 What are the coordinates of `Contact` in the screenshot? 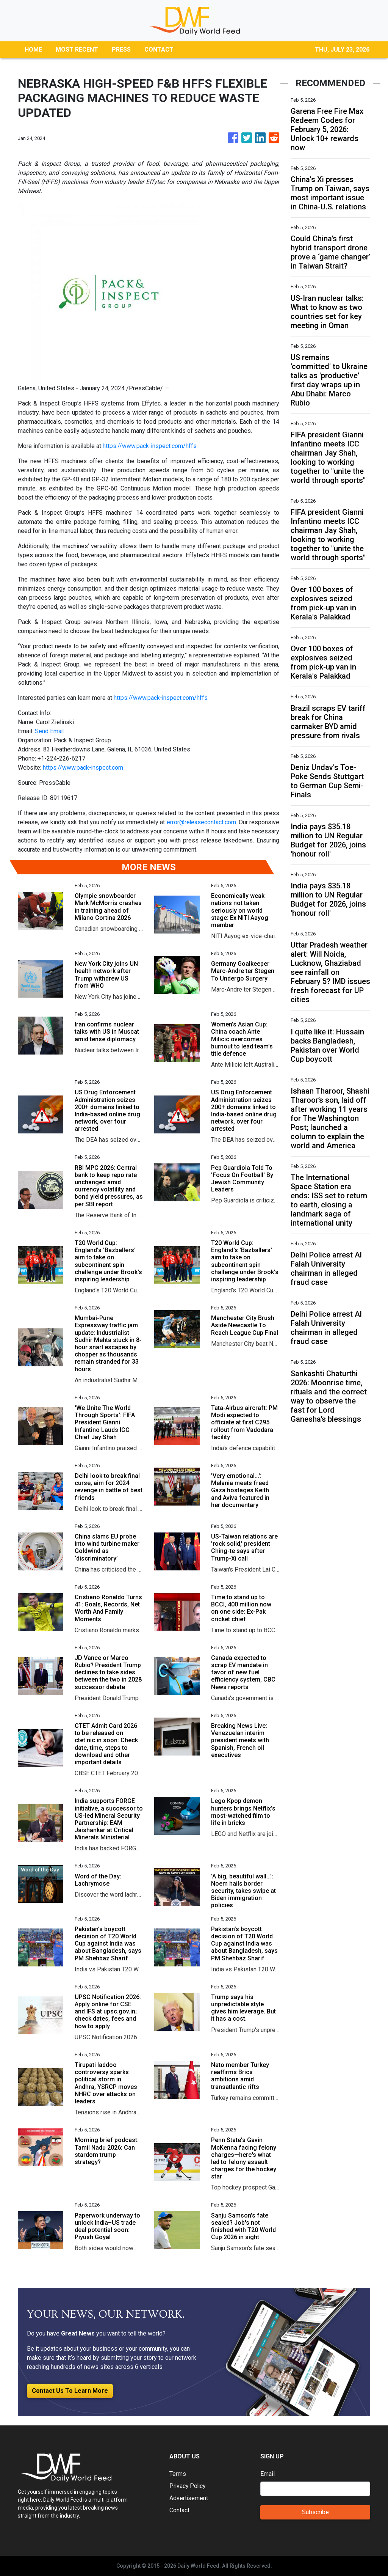 It's located at (179, 2510).